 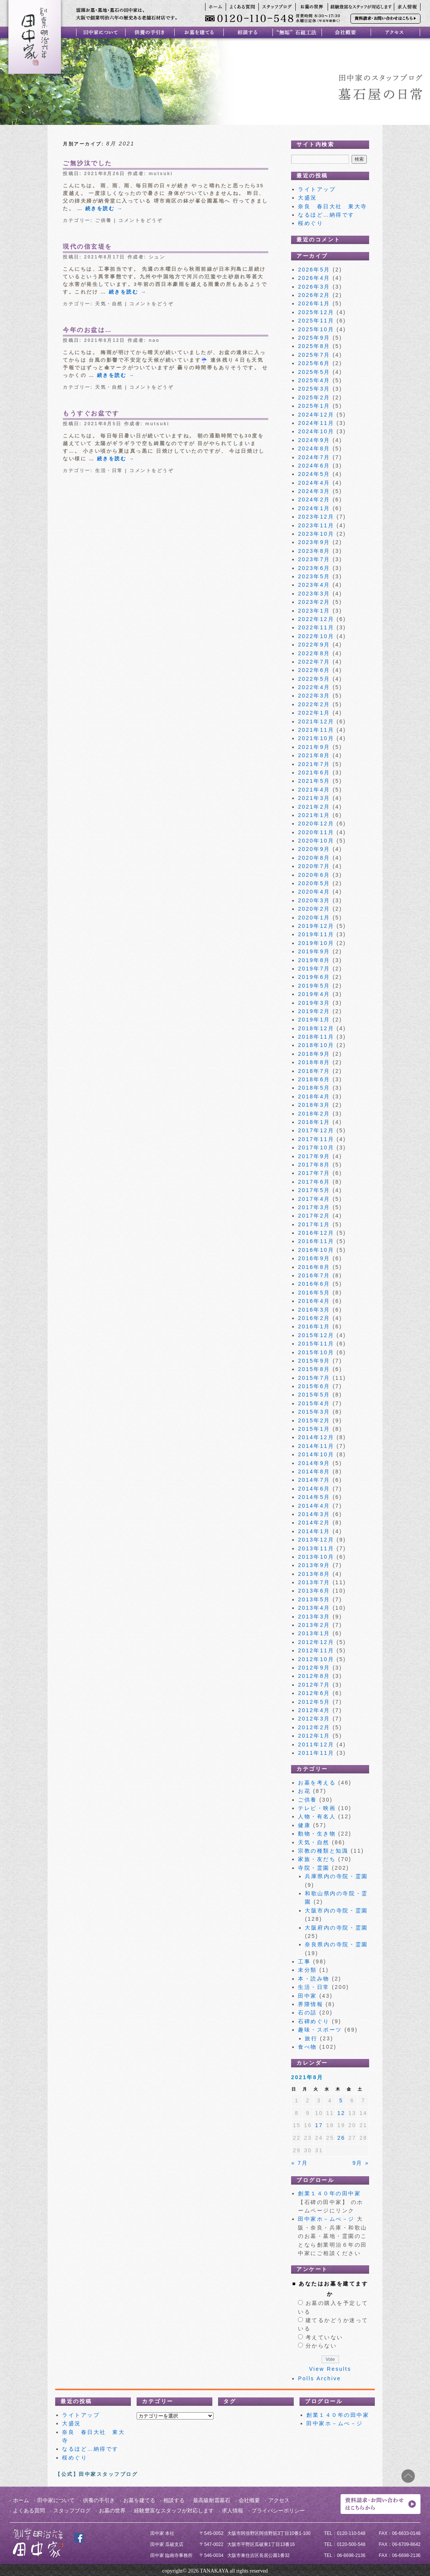 I want to click on 相談する, so click(x=174, y=2500).